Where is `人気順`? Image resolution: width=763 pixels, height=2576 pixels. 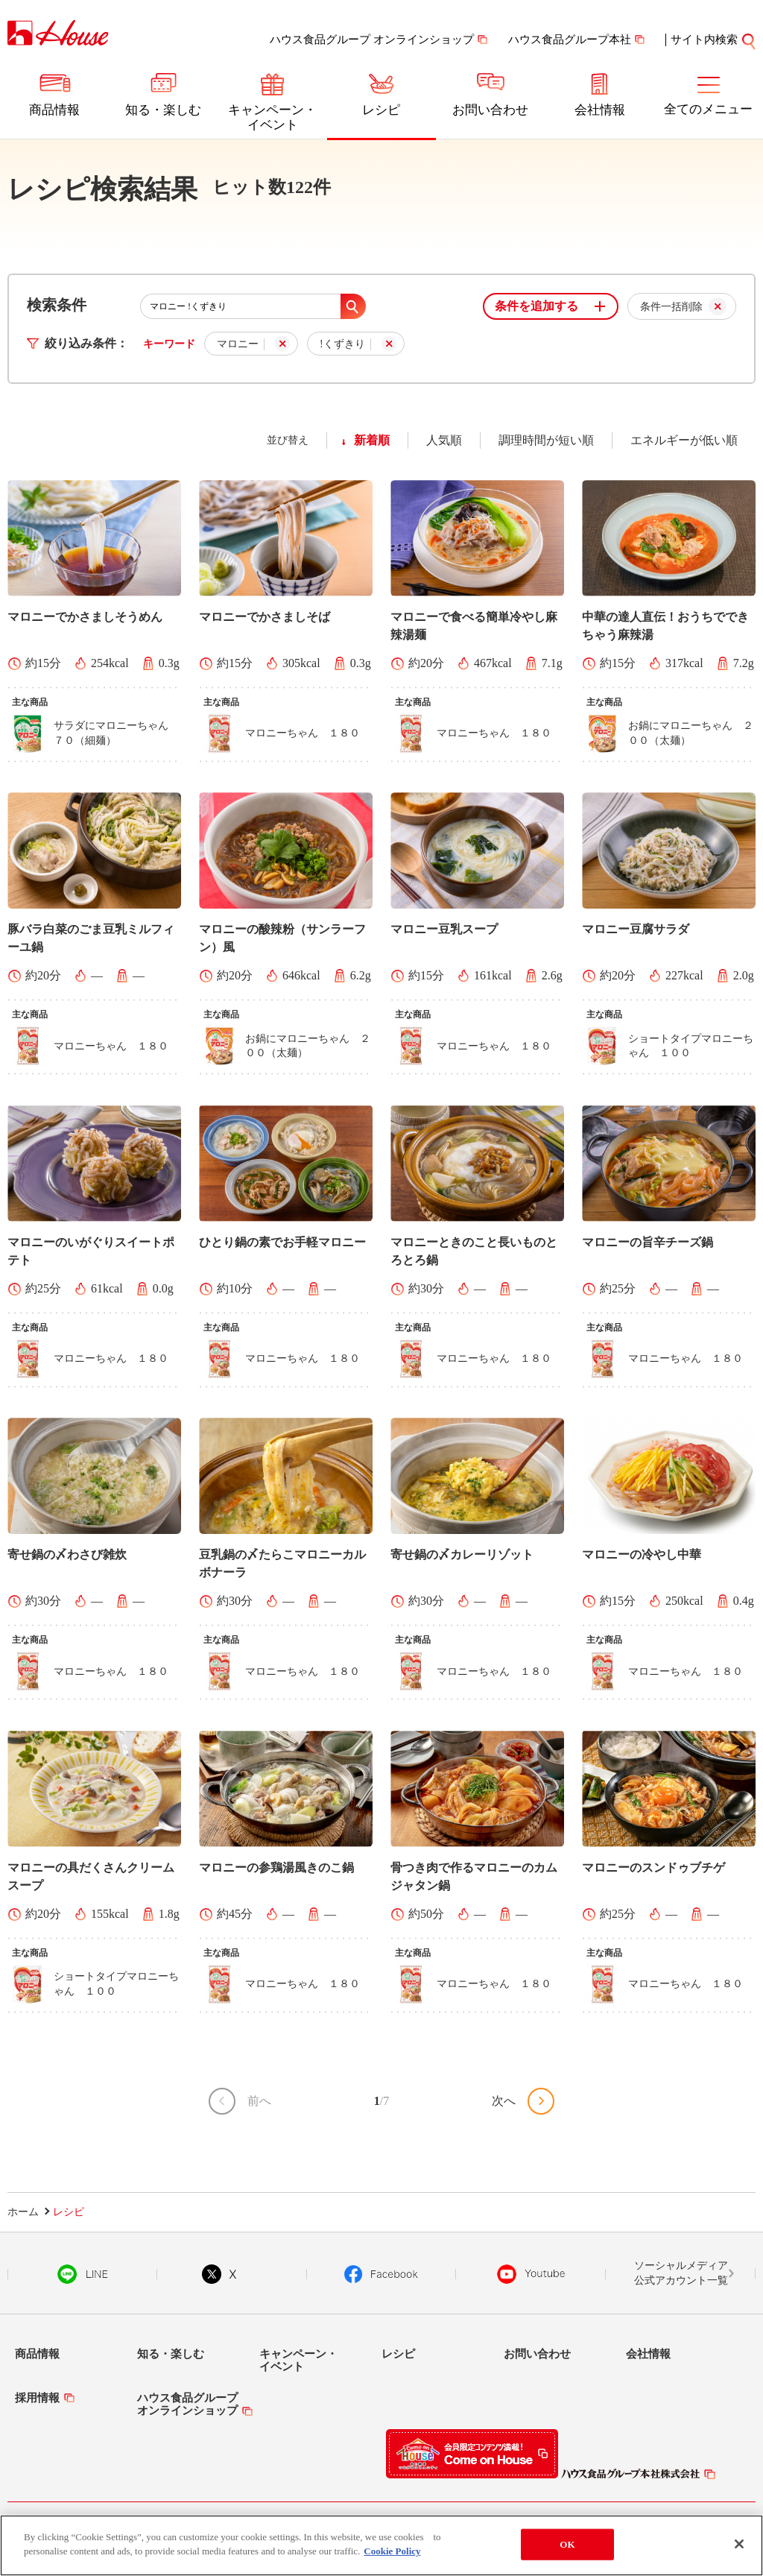
人気順 is located at coordinates (444, 440).